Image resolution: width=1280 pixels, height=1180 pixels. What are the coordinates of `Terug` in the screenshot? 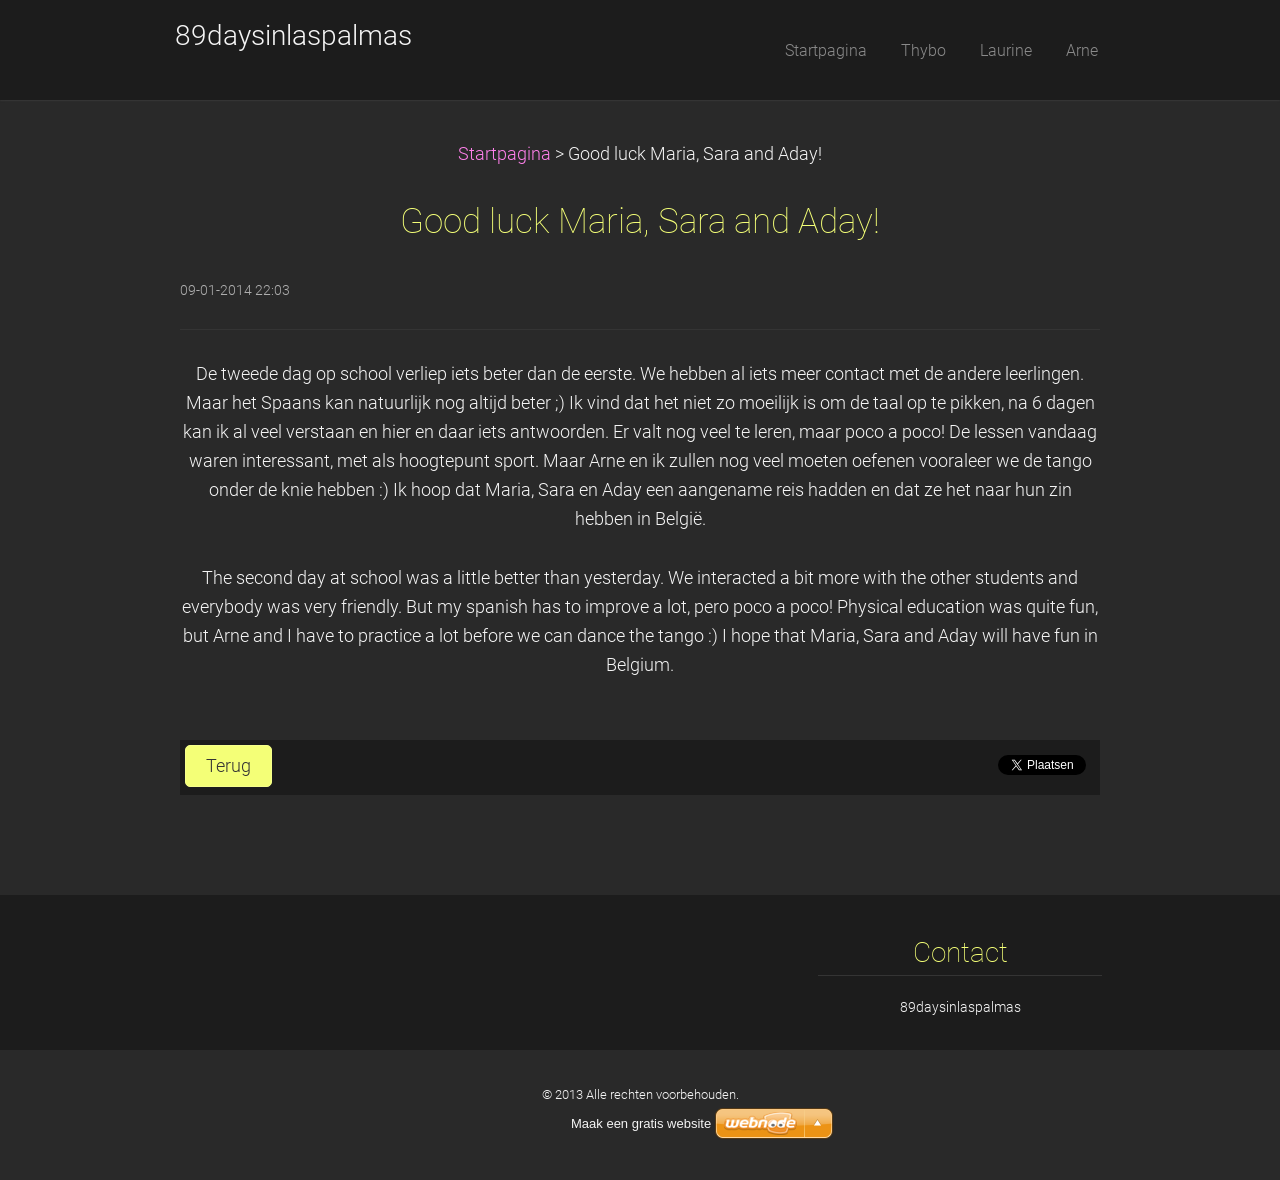 It's located at (228, 766).